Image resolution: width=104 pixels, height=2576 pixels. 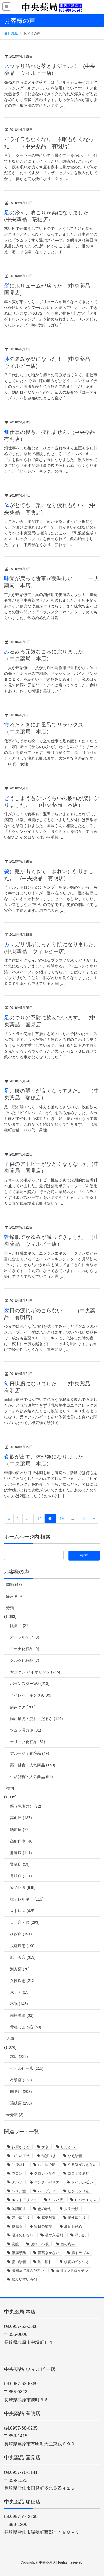 What do you see at coordinates (21, 2103) in the screenshot?
I see `瑞穂店 (196)` at bounding box center [21, 2103].